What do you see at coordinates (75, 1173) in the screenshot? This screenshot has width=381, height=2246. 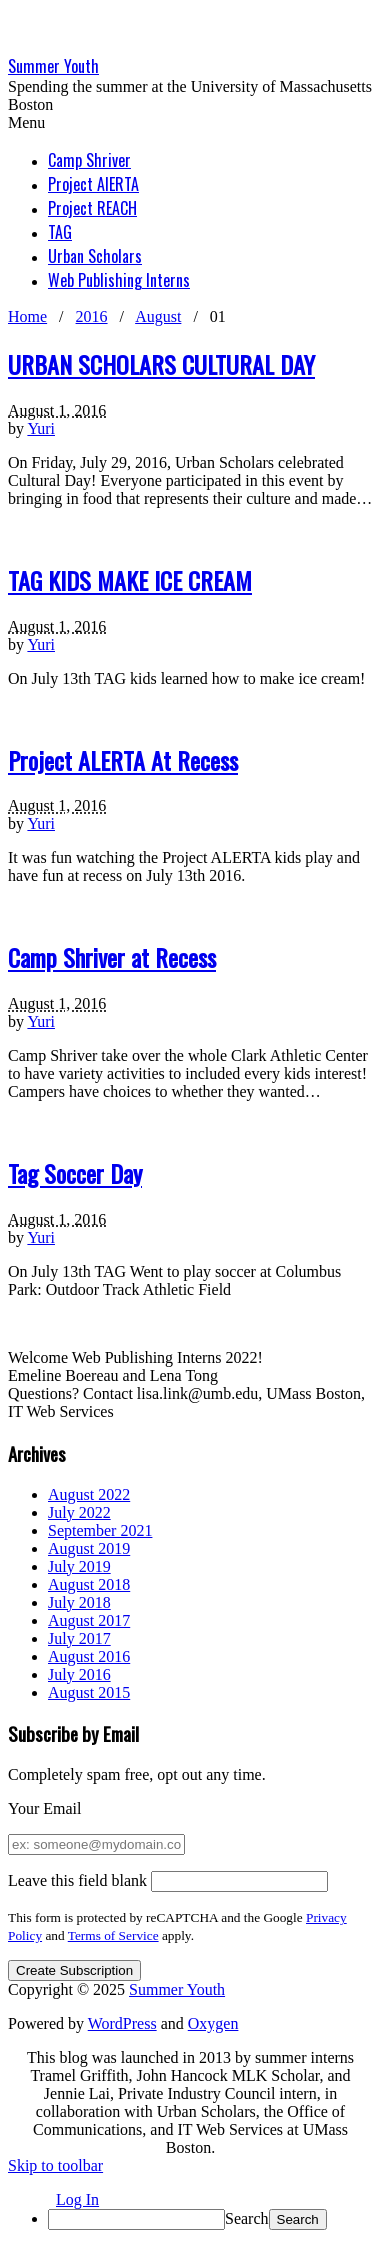 I see `Tag Soccer Day` at bounding box center [75, 1173].